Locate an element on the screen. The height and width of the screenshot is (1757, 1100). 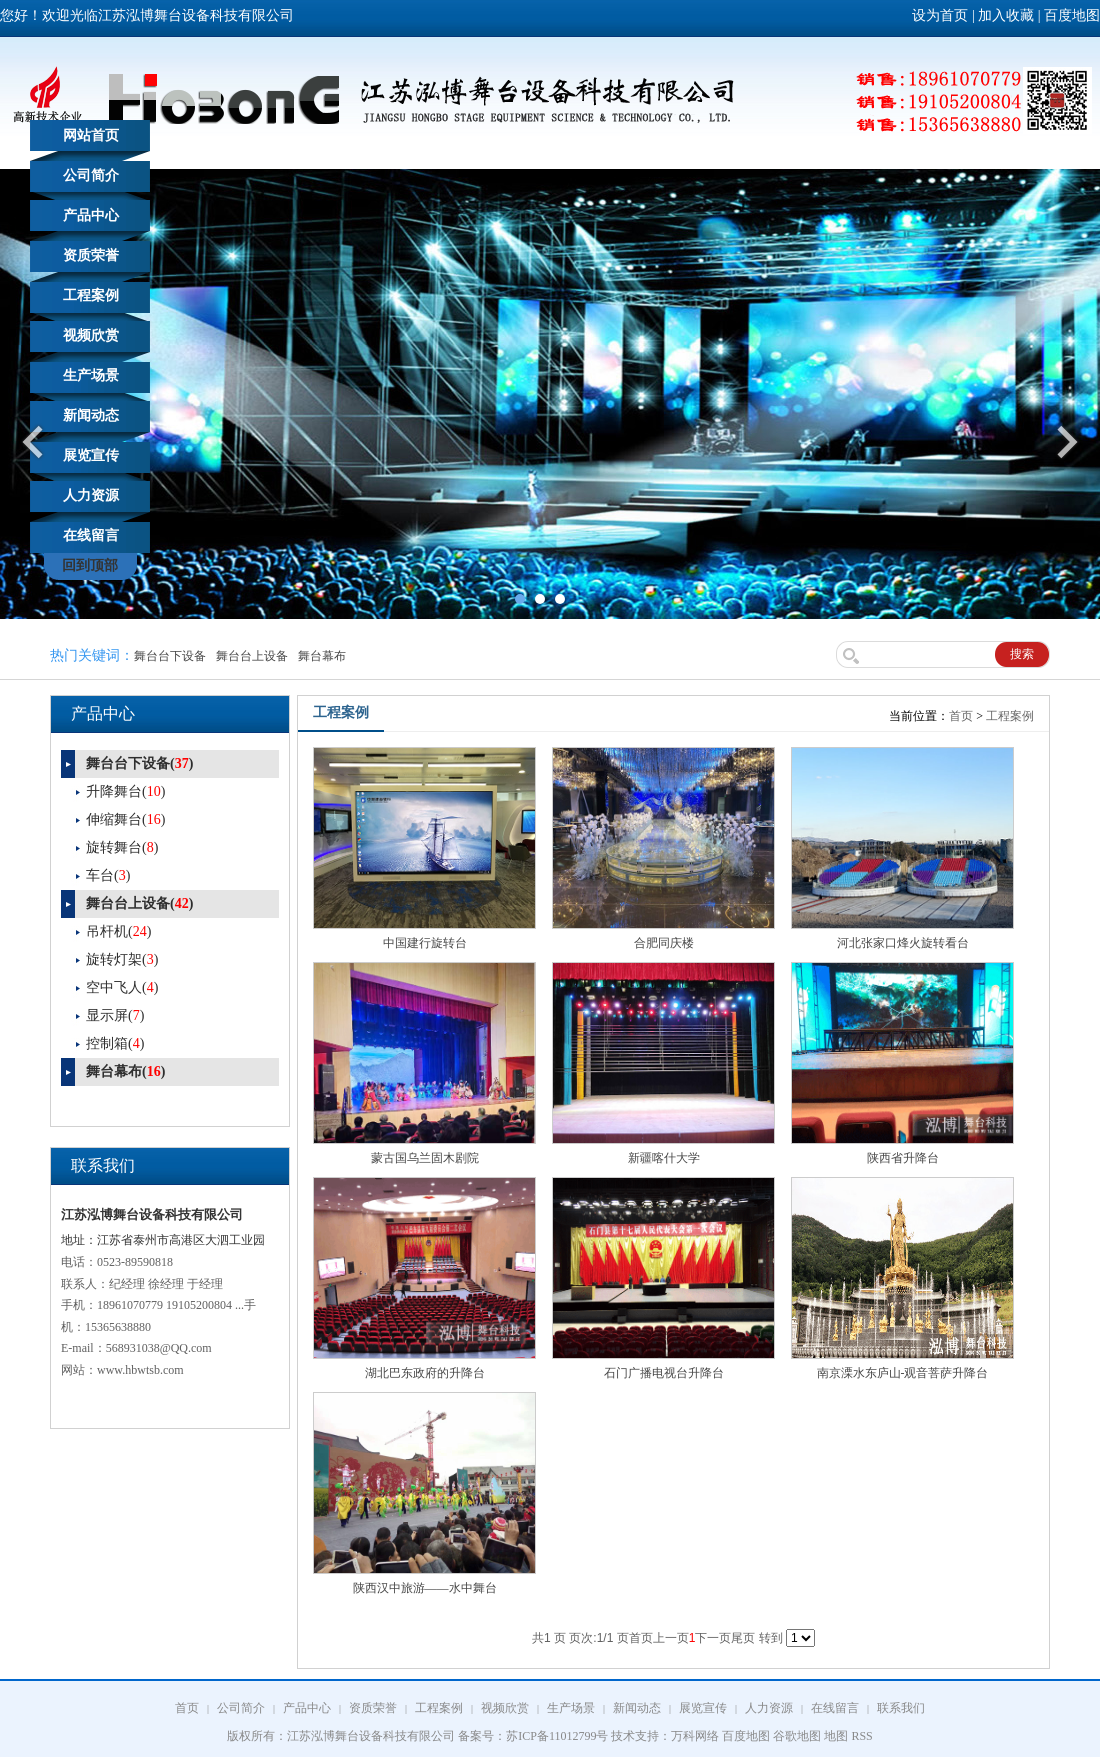
地图 is located at coordinates (836, 1736).